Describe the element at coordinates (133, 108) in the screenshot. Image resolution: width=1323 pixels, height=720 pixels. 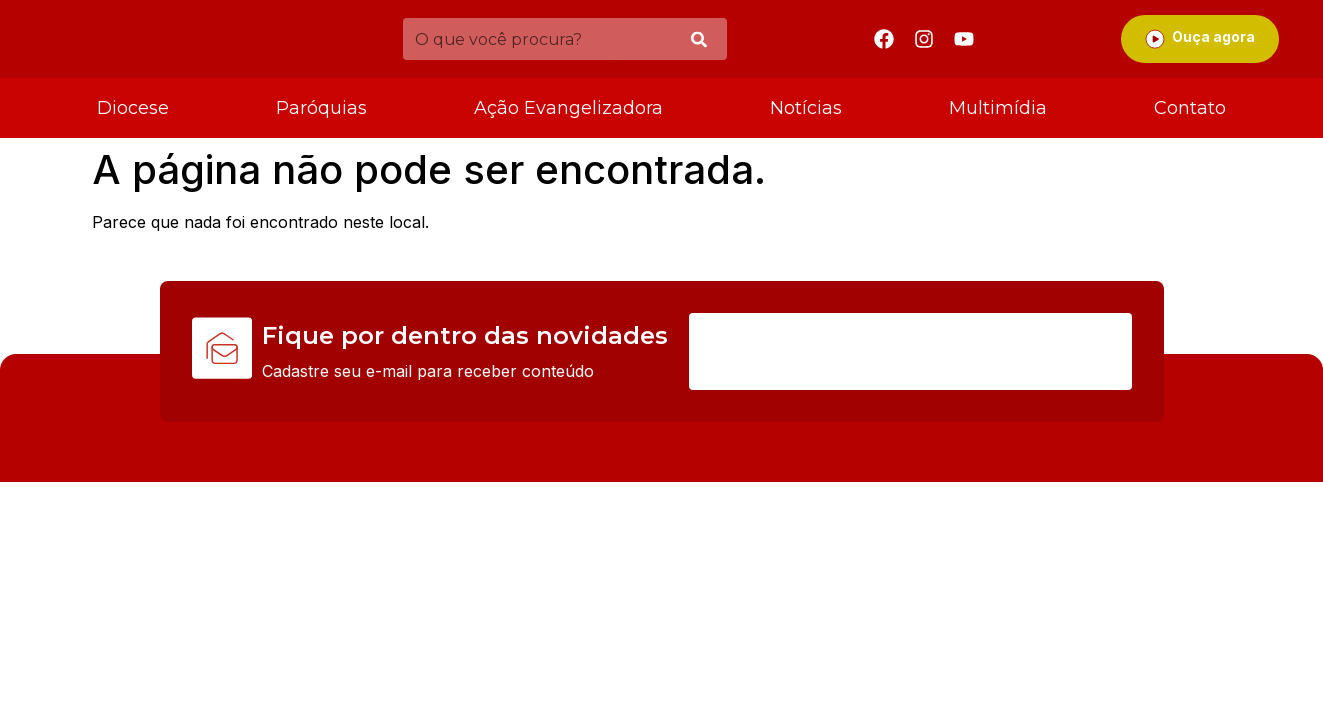
I see `Diocese` at that location.